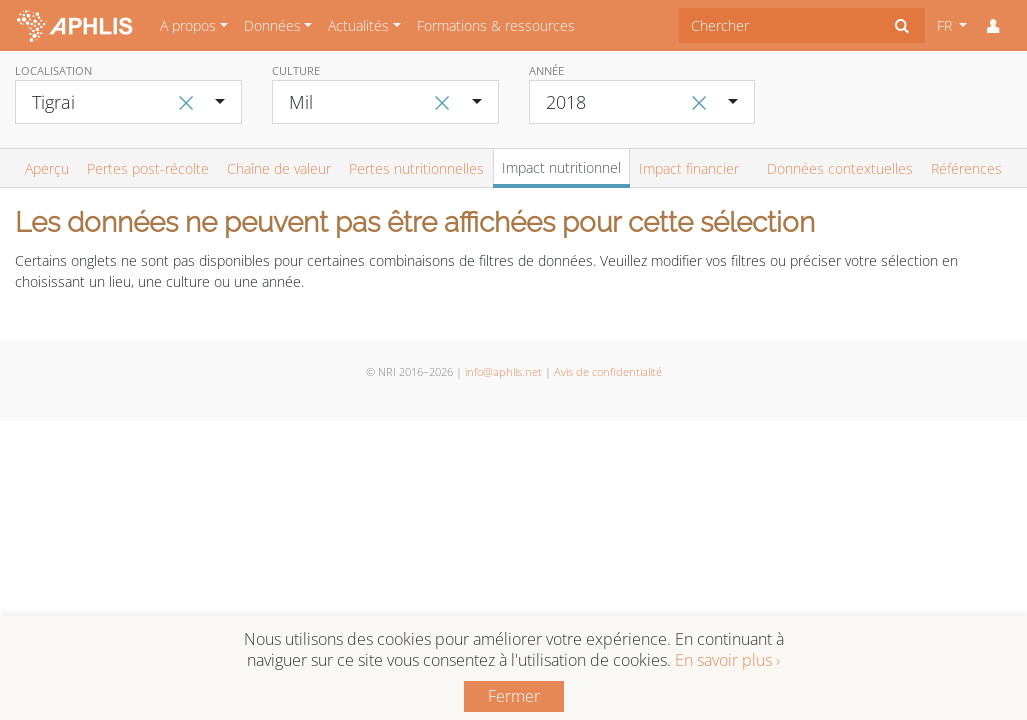  I want to click on Impact financier, so click(689, 168).